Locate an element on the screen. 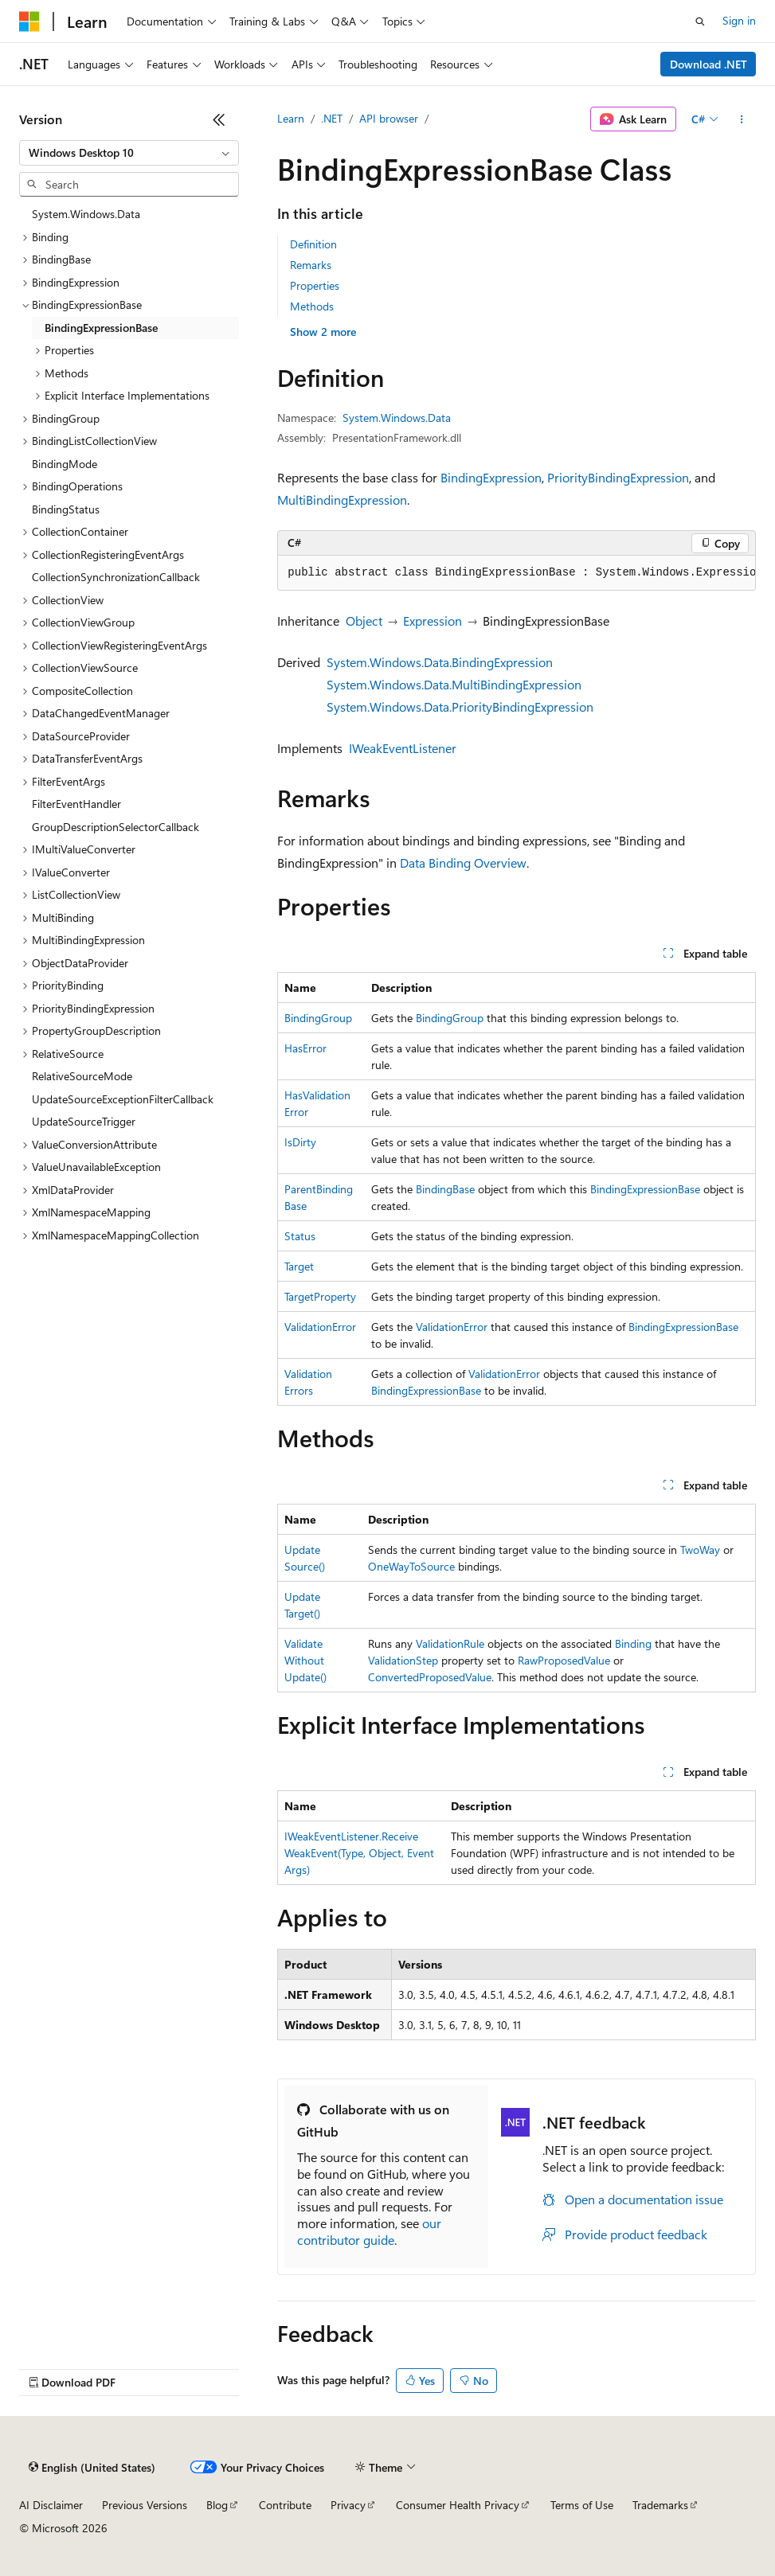 The height and width of the screenshot is (2576, 775). PriorityBindingExpression is located at coordinates (618, 477).